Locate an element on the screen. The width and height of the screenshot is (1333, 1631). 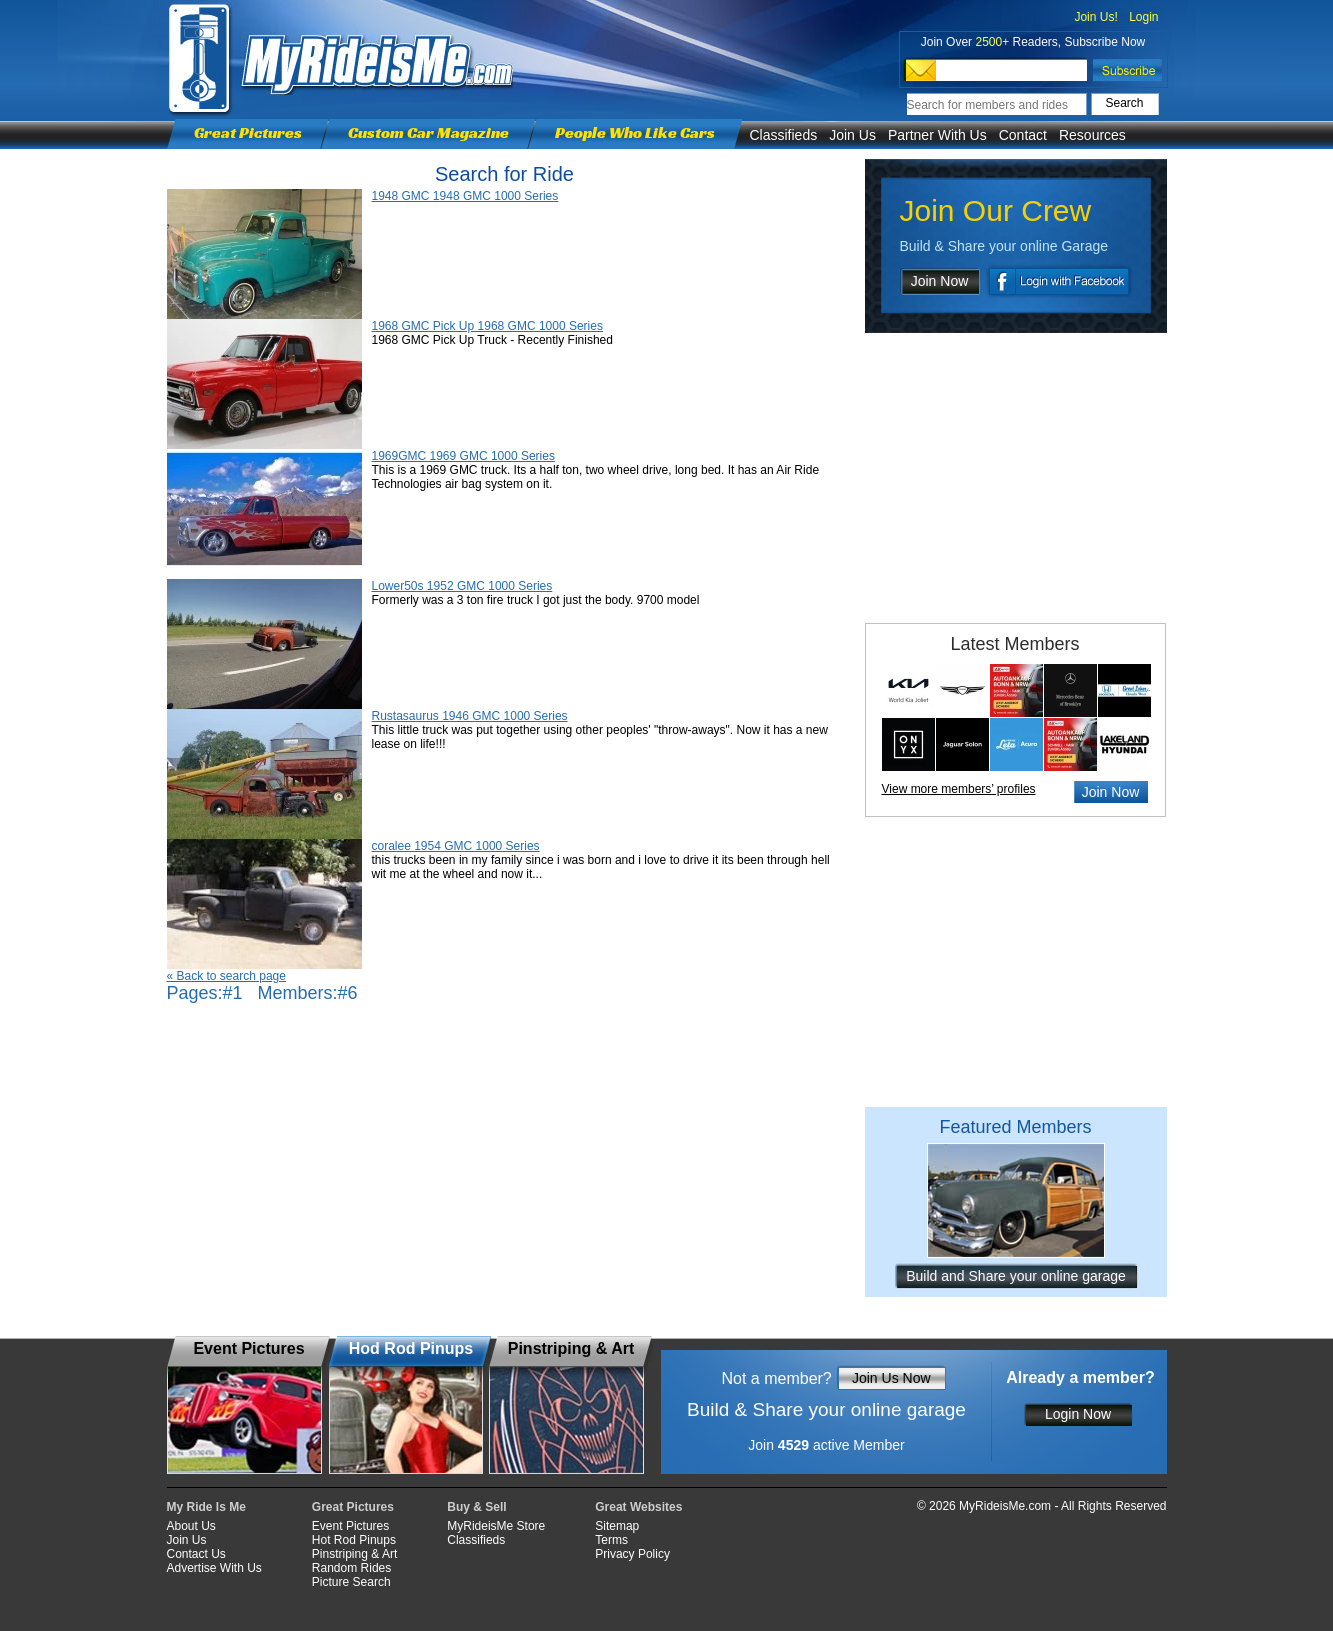
Rustasaurus 1946 GMC 1000 Series is located at coordinates (470, 716).